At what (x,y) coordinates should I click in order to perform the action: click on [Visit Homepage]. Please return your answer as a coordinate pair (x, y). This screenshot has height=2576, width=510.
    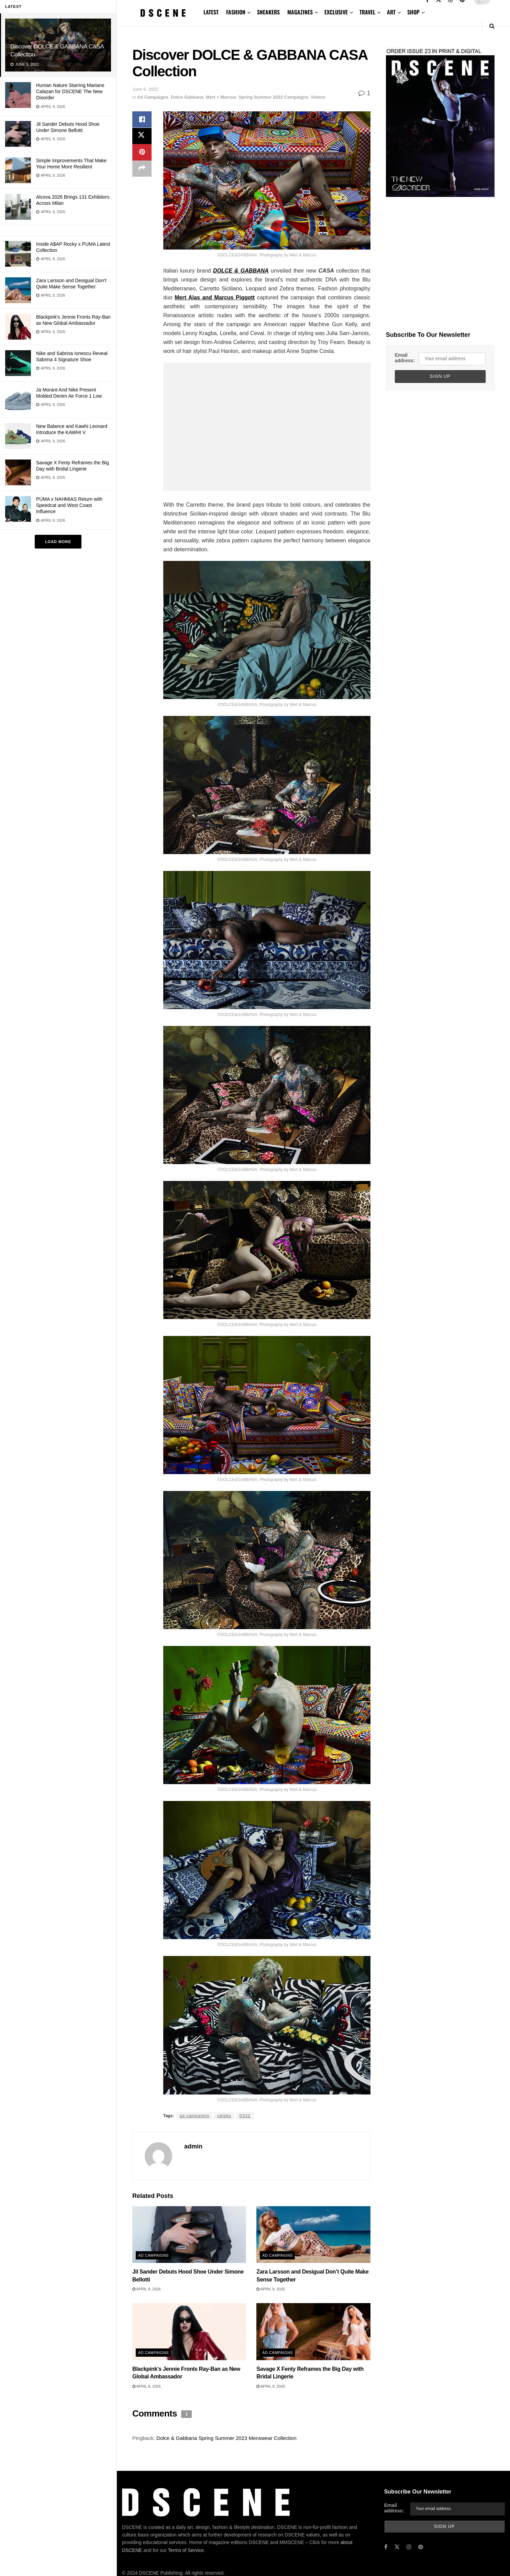
    Looking at the image, I should click on (163, 13).